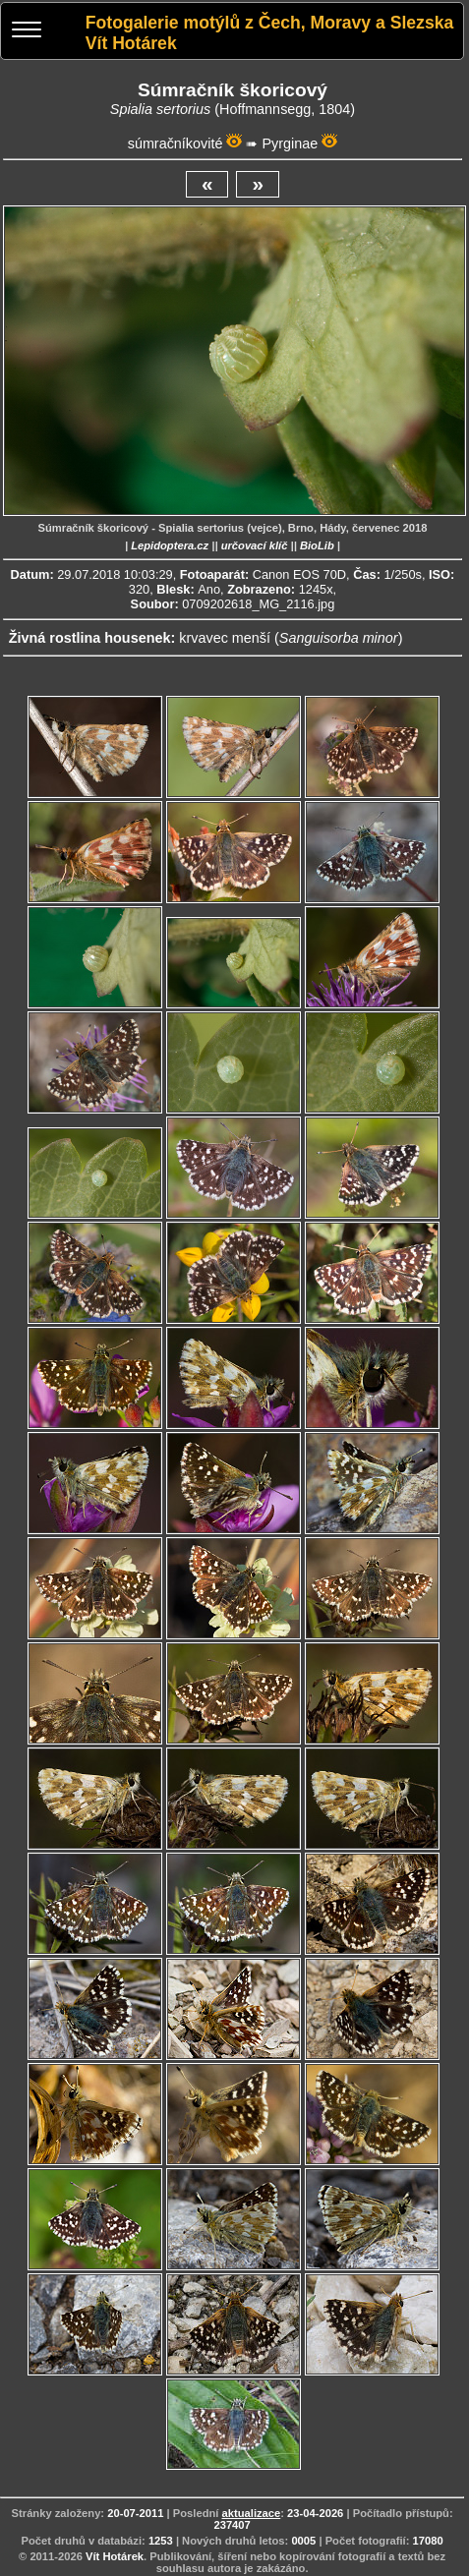  Describe the element at coordinates (26, 32) in the screenshot. I see `[Menu]` at that location.